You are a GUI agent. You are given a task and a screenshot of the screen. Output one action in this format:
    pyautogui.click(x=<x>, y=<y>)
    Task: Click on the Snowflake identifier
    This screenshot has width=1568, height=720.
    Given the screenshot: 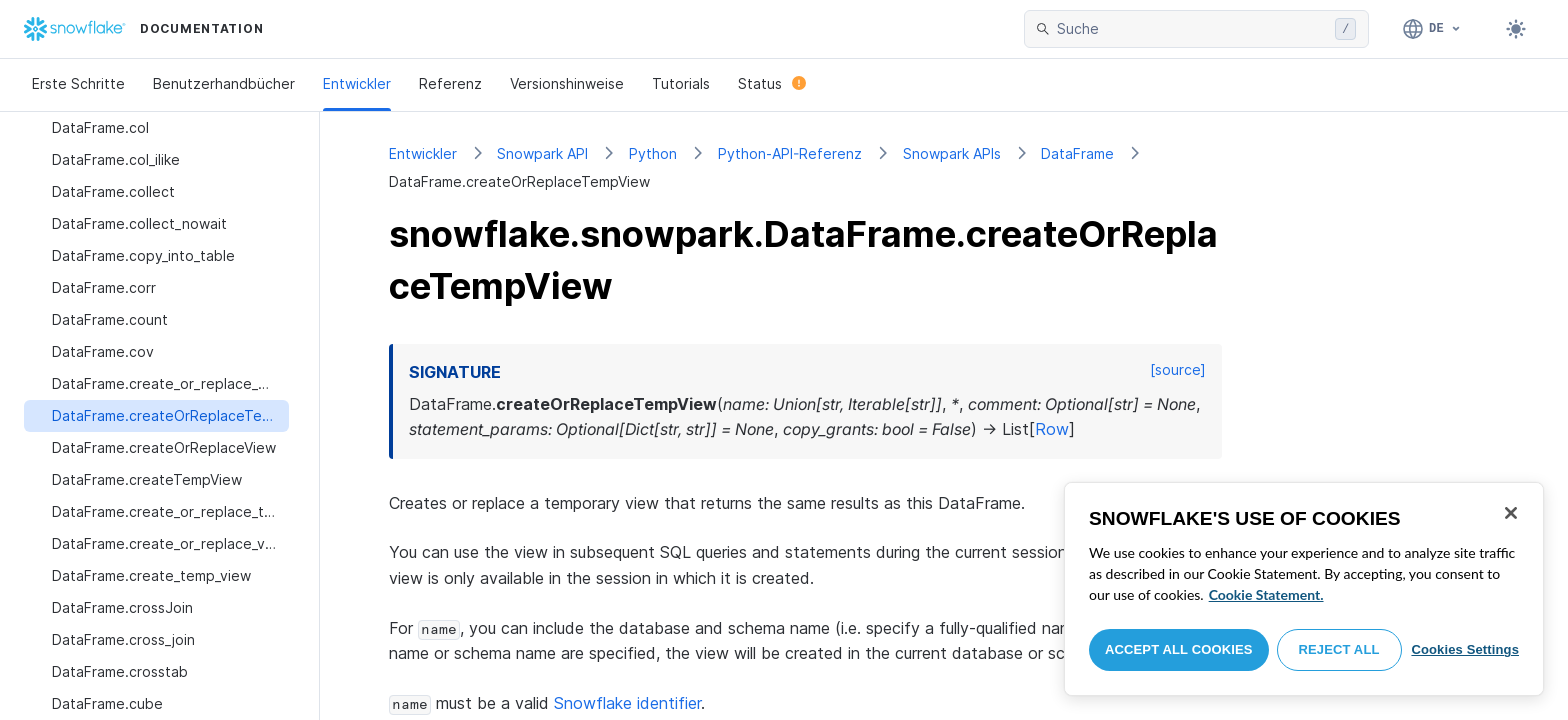 What is the action you would take?
    pyautogui.click(x=627, y=703)
    